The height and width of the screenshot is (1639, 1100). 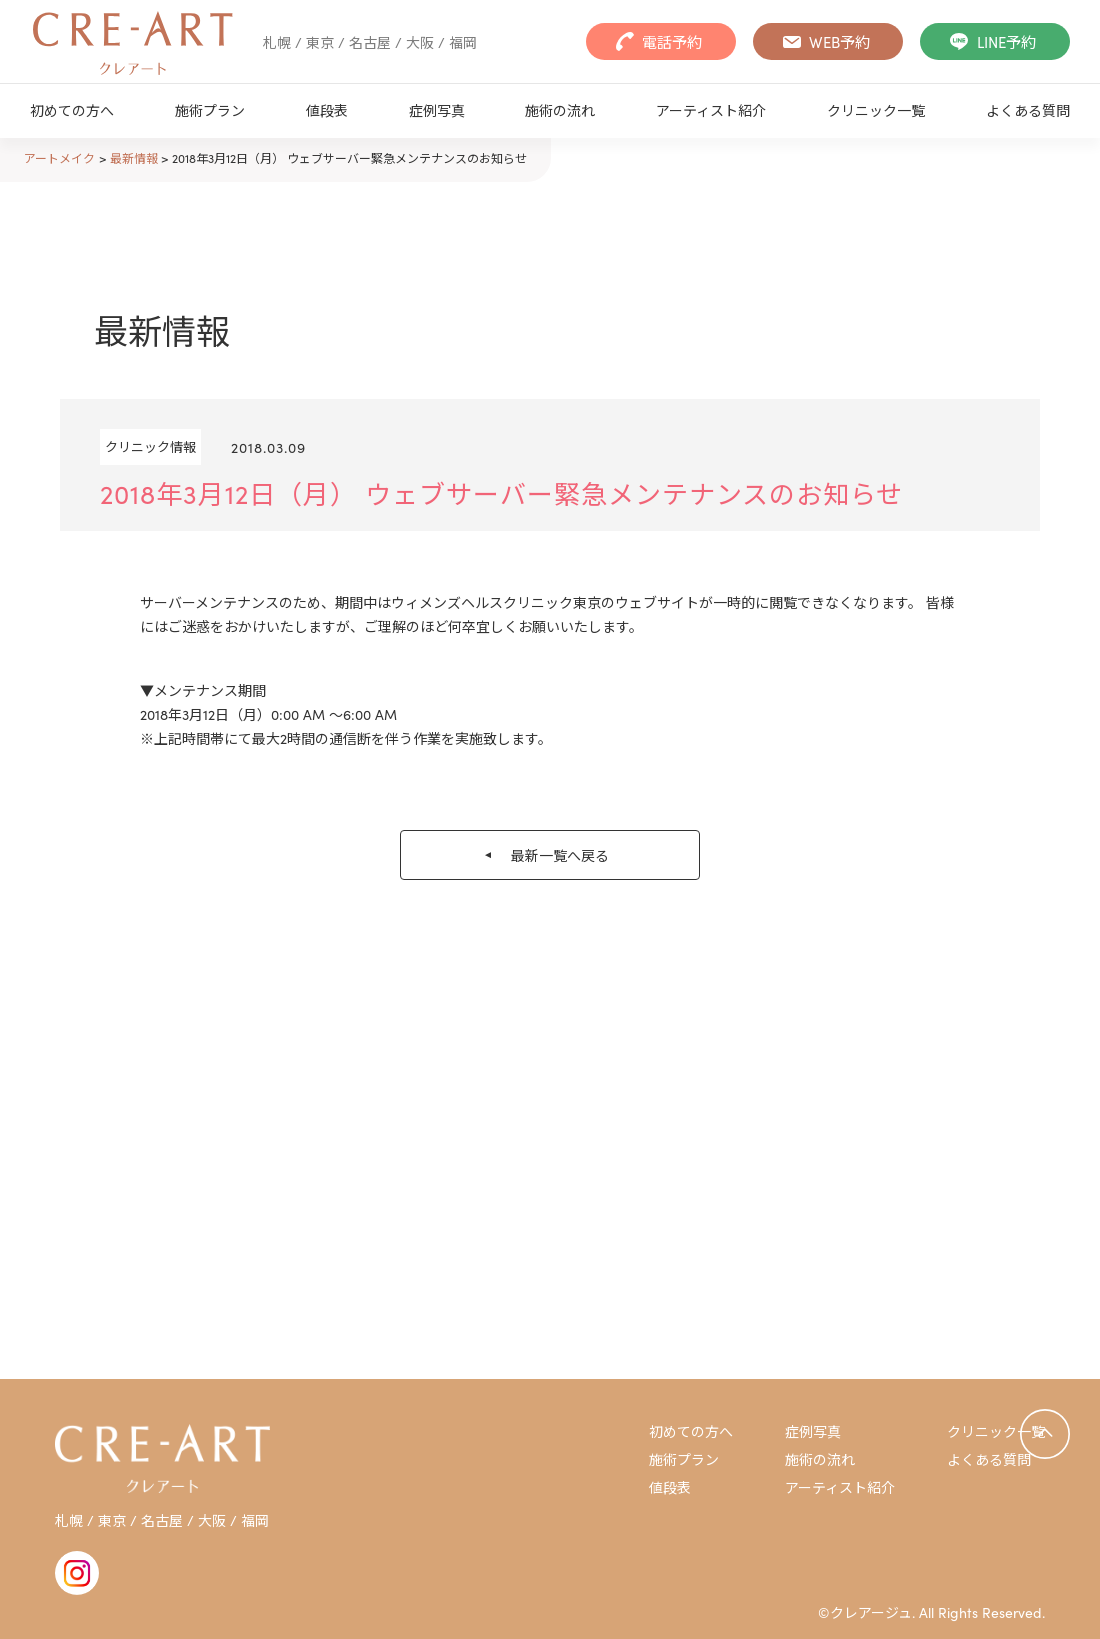 What do you see at coordinates (711, 110) in the screenshot?
I see `アーティスト紹介` at bounding box center [711, 110].